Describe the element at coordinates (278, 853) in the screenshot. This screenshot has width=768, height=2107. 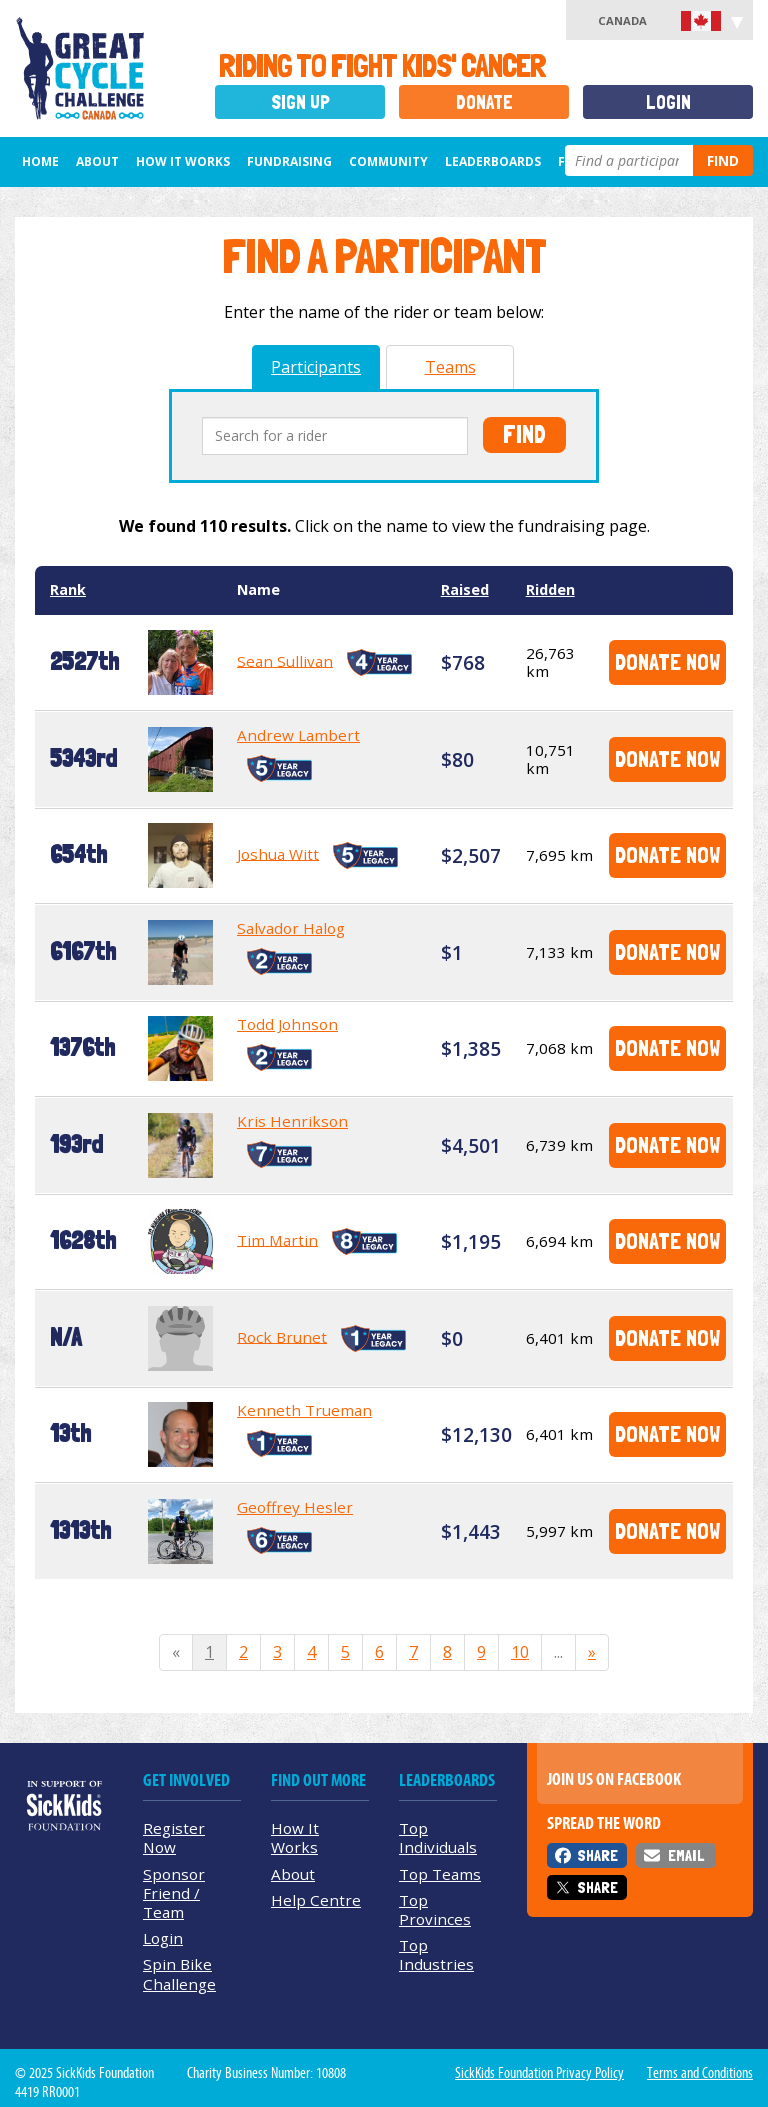
I see `Joshua Witt` at that location.